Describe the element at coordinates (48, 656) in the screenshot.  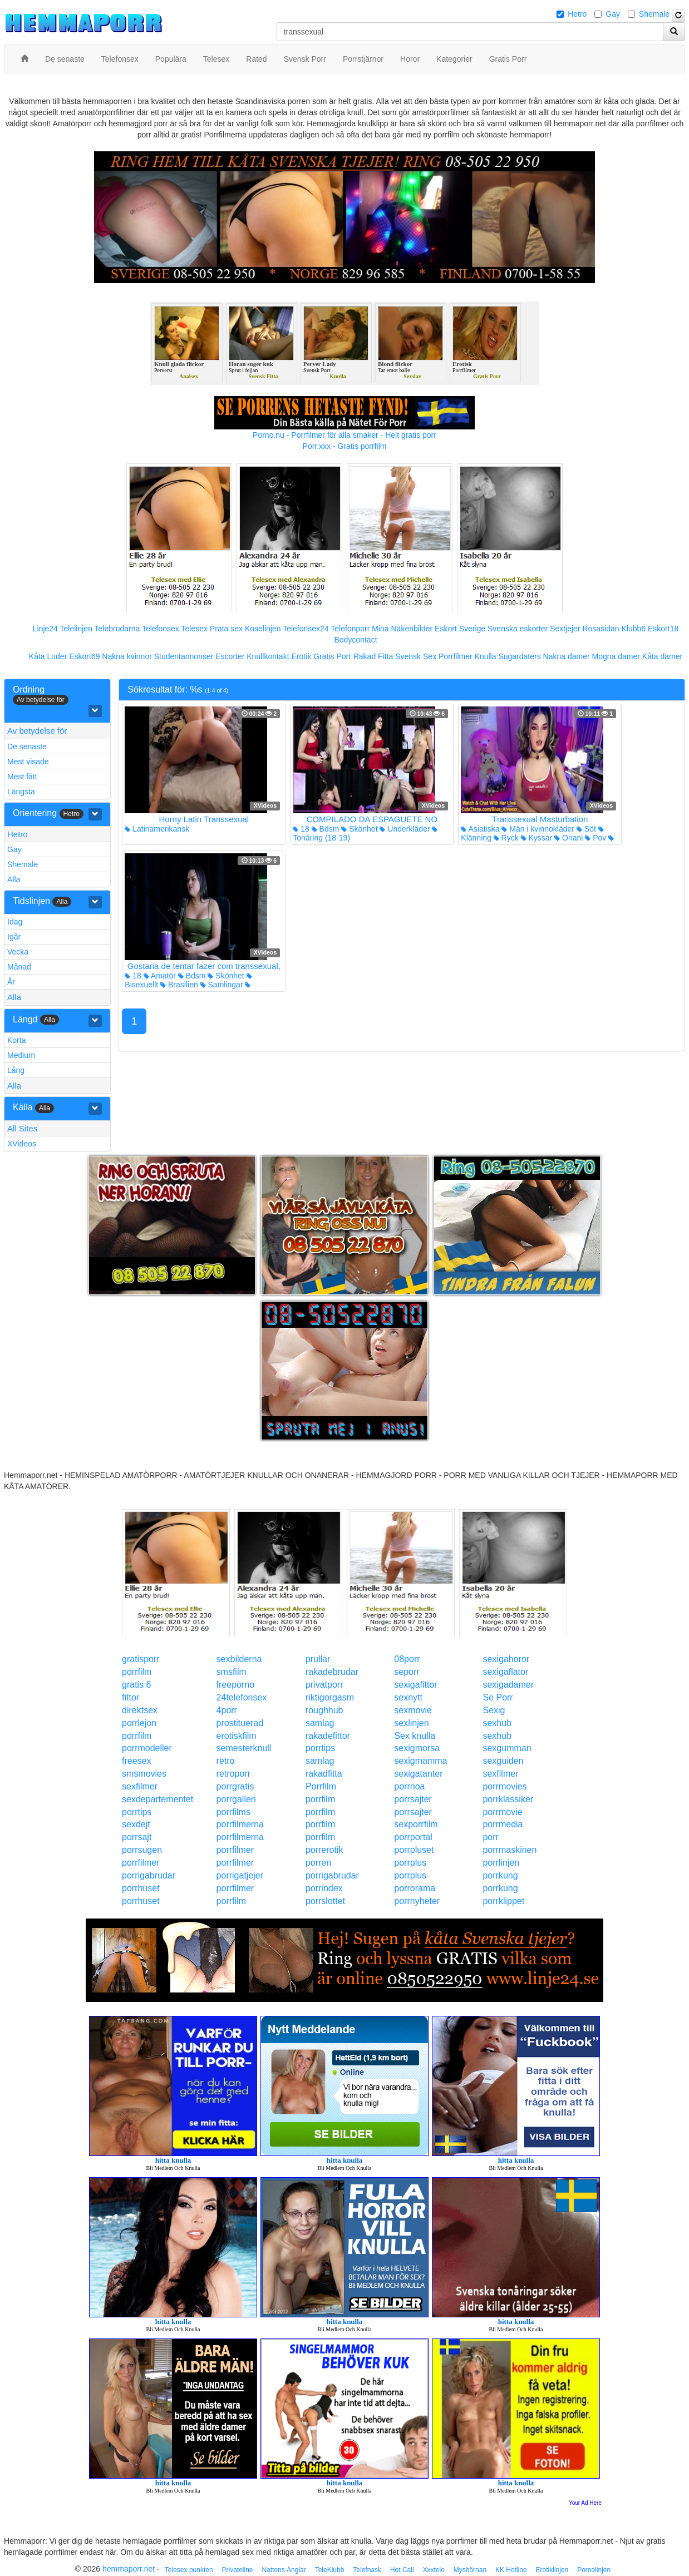
I see `Kåta Luder` at that location.